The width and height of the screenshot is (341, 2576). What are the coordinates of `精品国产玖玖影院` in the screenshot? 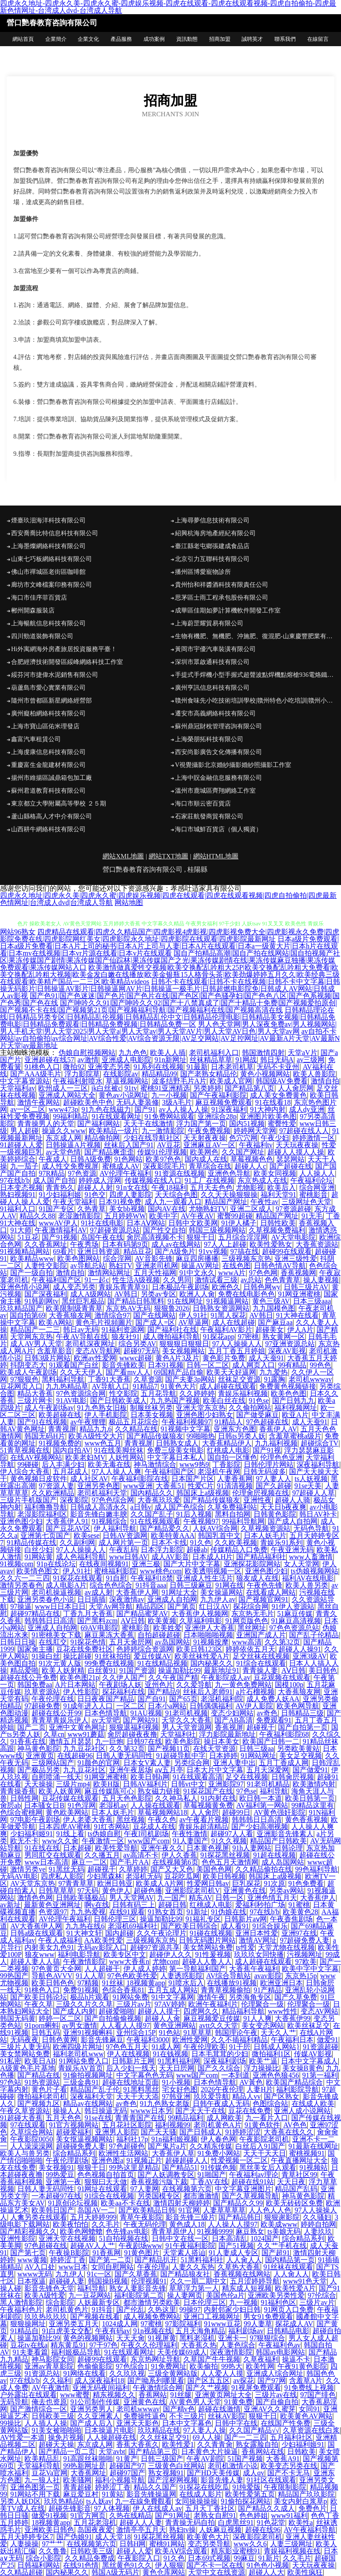 It's located at (306, 2494).